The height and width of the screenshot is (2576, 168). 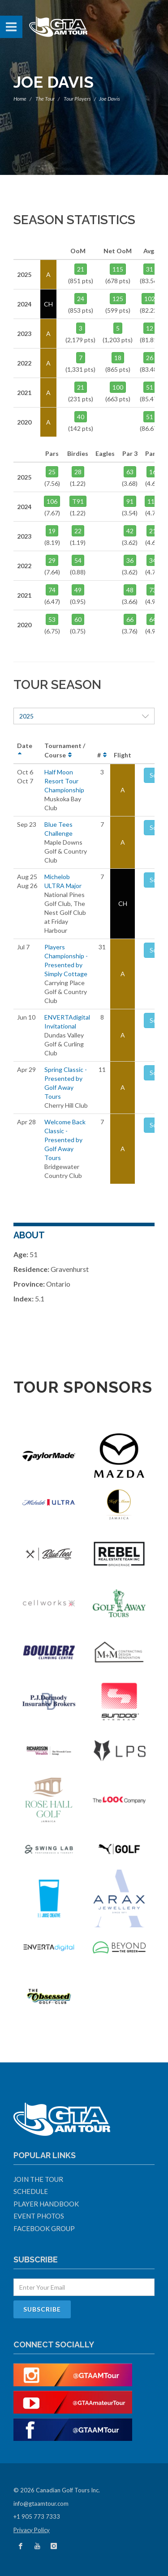 What do you see at coordinates (149, 328) in the screenshot?
I see `12` at bounding box center [149, 328].